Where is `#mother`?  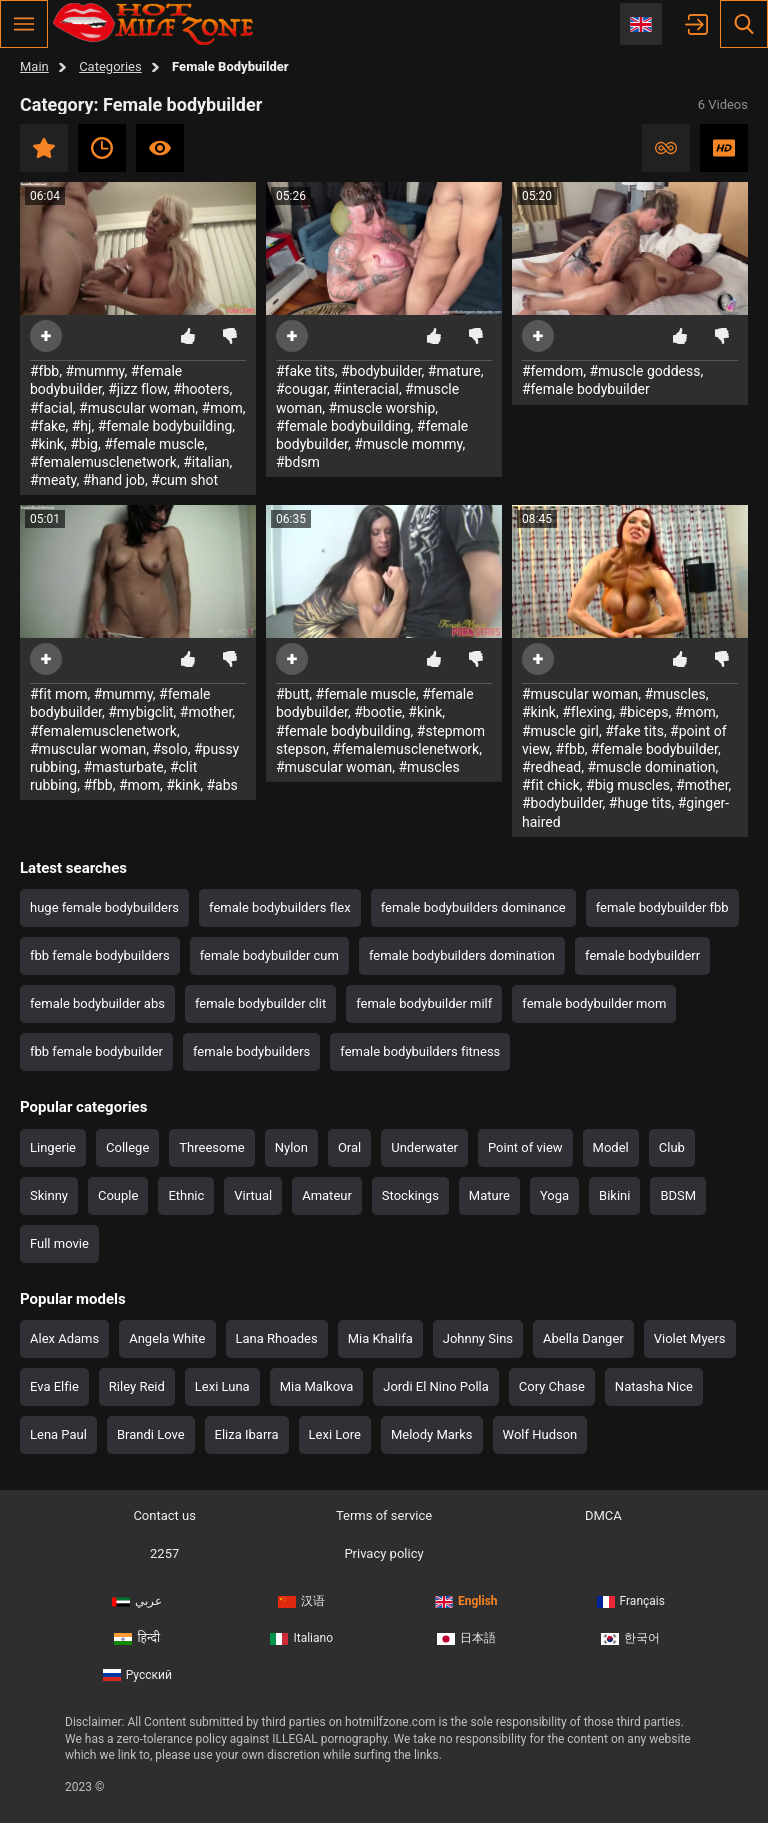 #mother is located at coordinates (206, 712).